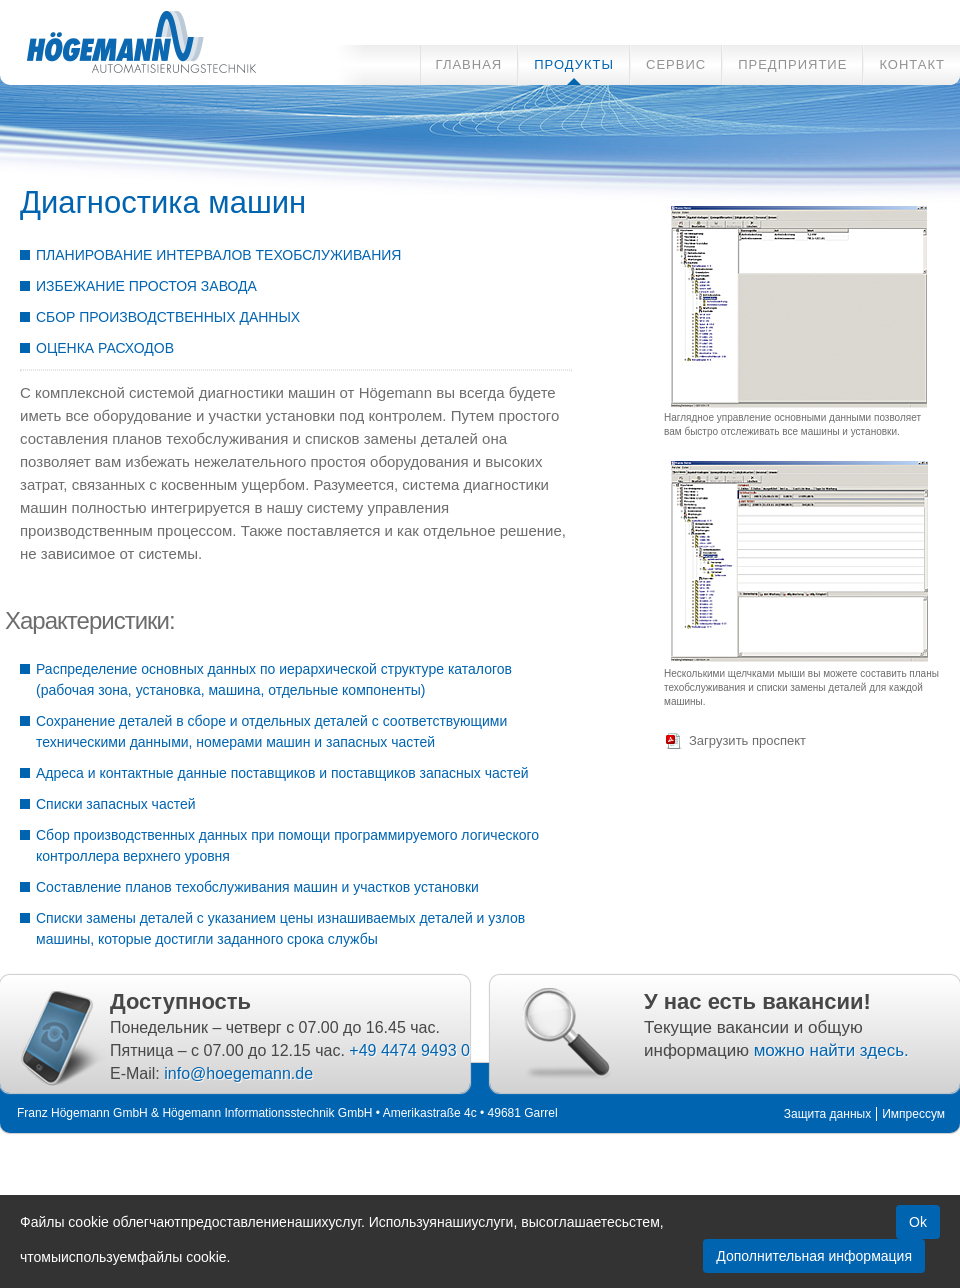 This screenshot has width=960, height=1288. What do you see at coordinates (814, 1256) in the screenshot?
I see `Дополнительная информация` at bounding box center [814, 1256].